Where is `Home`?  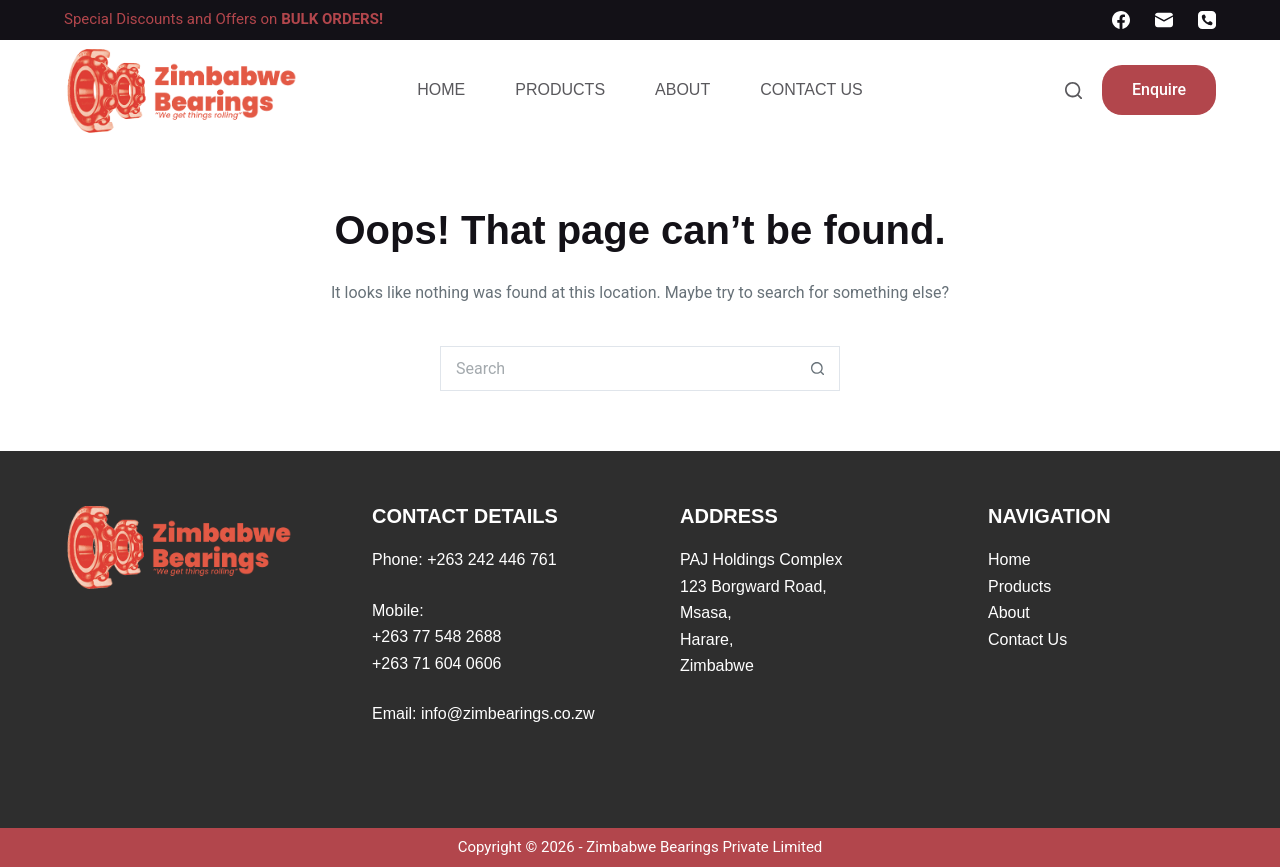
Home is located at coordinates (1009, 559).